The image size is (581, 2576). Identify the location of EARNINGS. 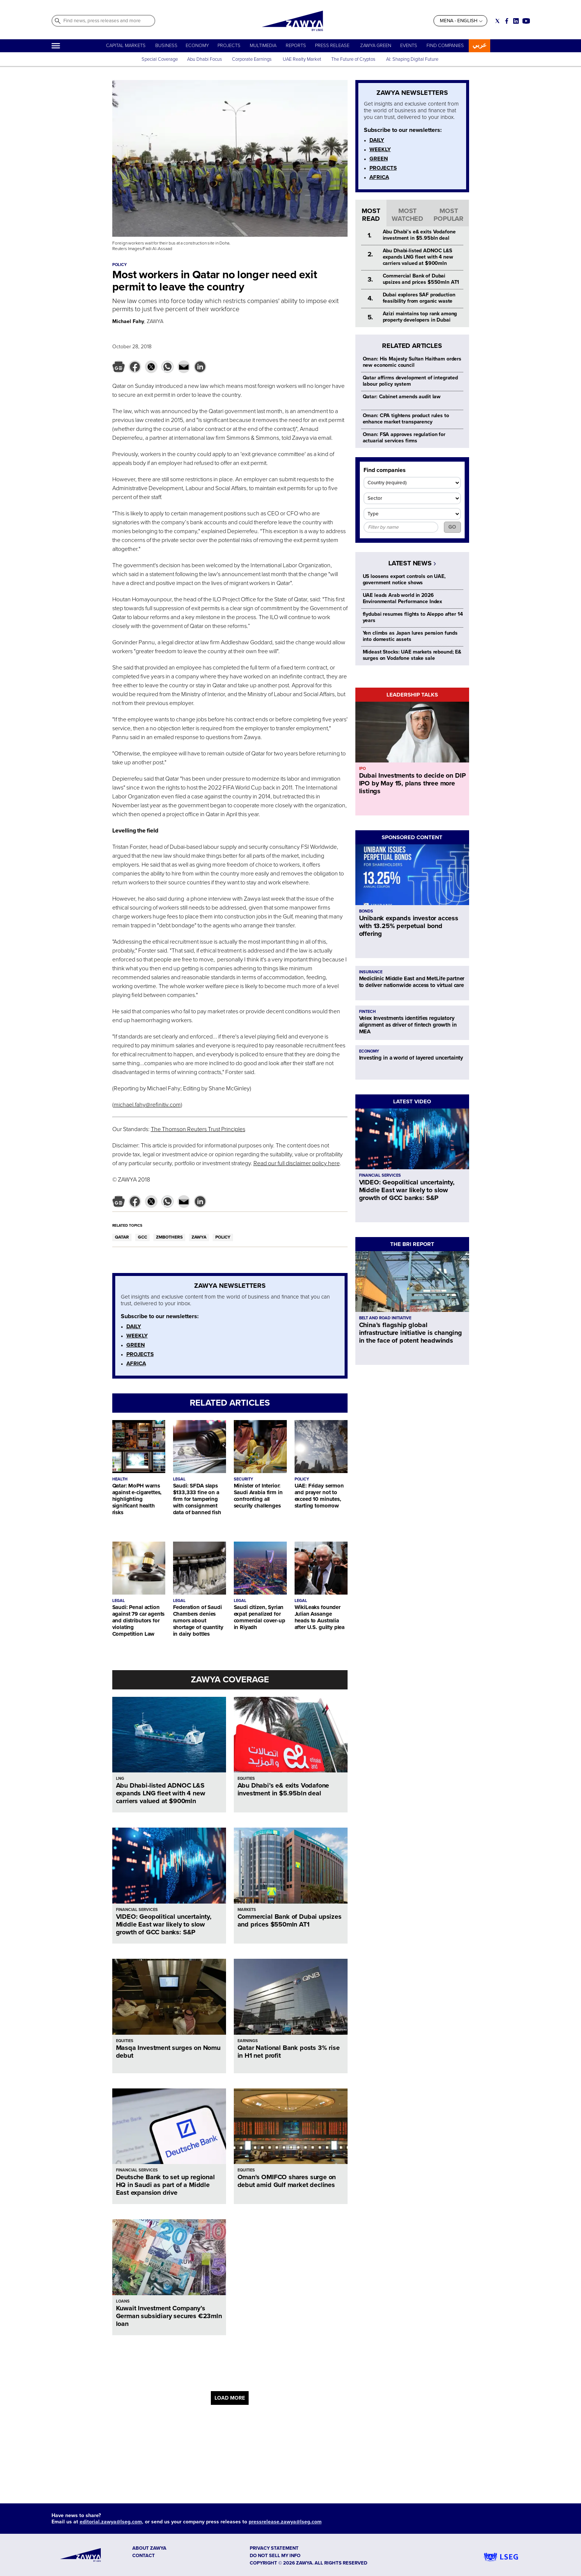
(248, 2040).